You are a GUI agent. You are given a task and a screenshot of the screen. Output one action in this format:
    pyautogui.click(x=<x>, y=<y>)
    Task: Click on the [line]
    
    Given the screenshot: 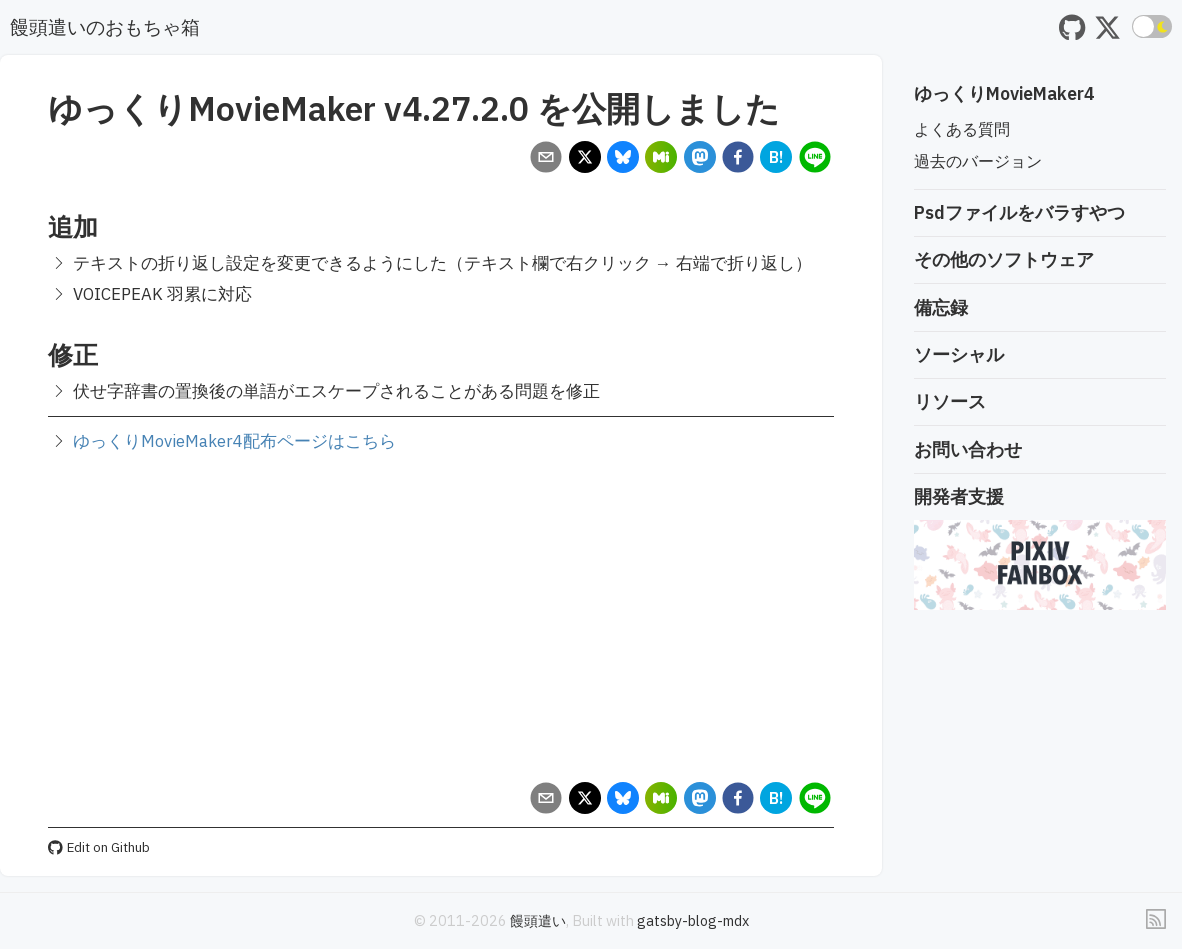 What is the action you would take?
    pyautogui.click(x=814, y=159)
    